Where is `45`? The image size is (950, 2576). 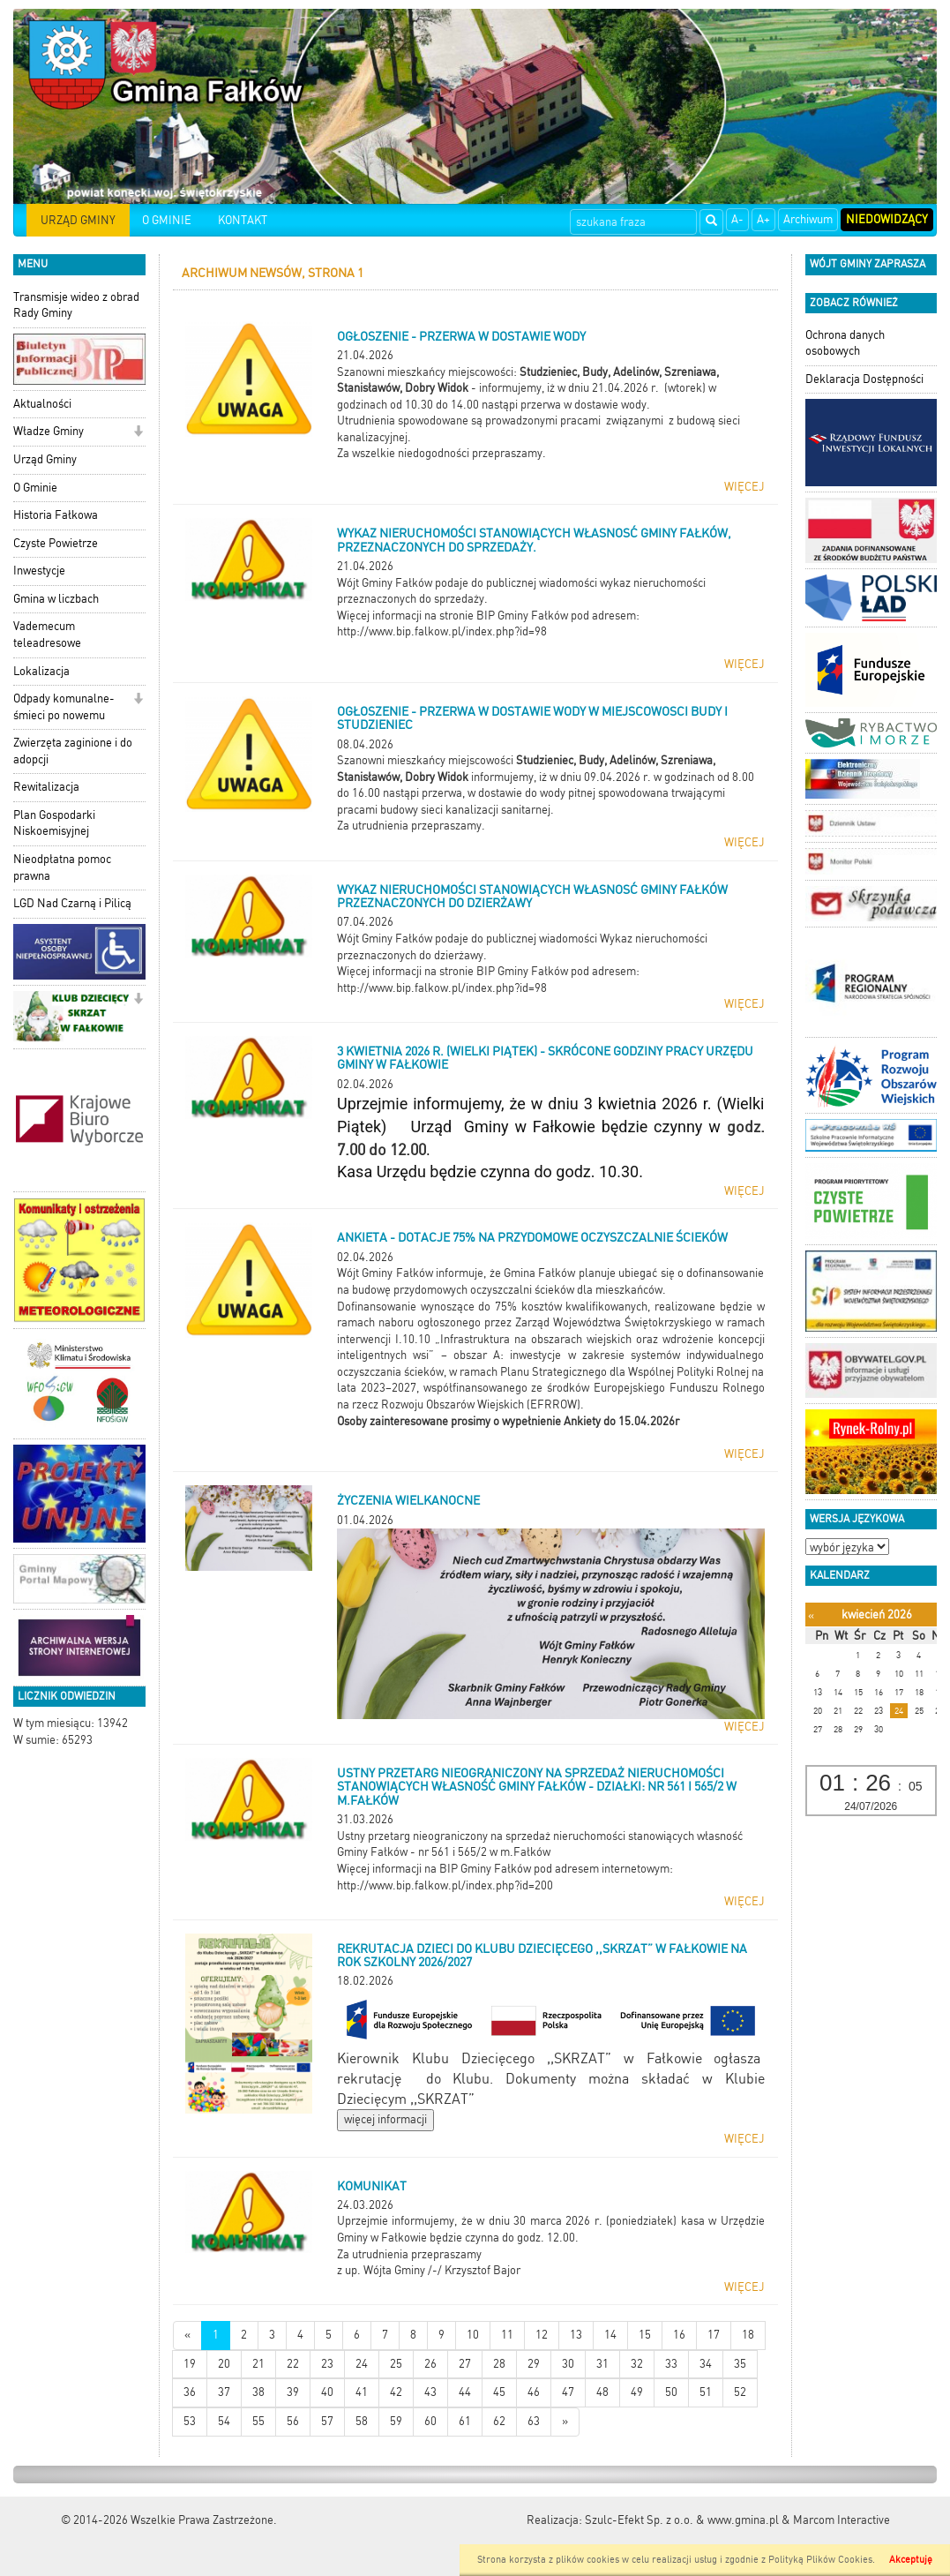
45 is located at coordinates (499, 2392).